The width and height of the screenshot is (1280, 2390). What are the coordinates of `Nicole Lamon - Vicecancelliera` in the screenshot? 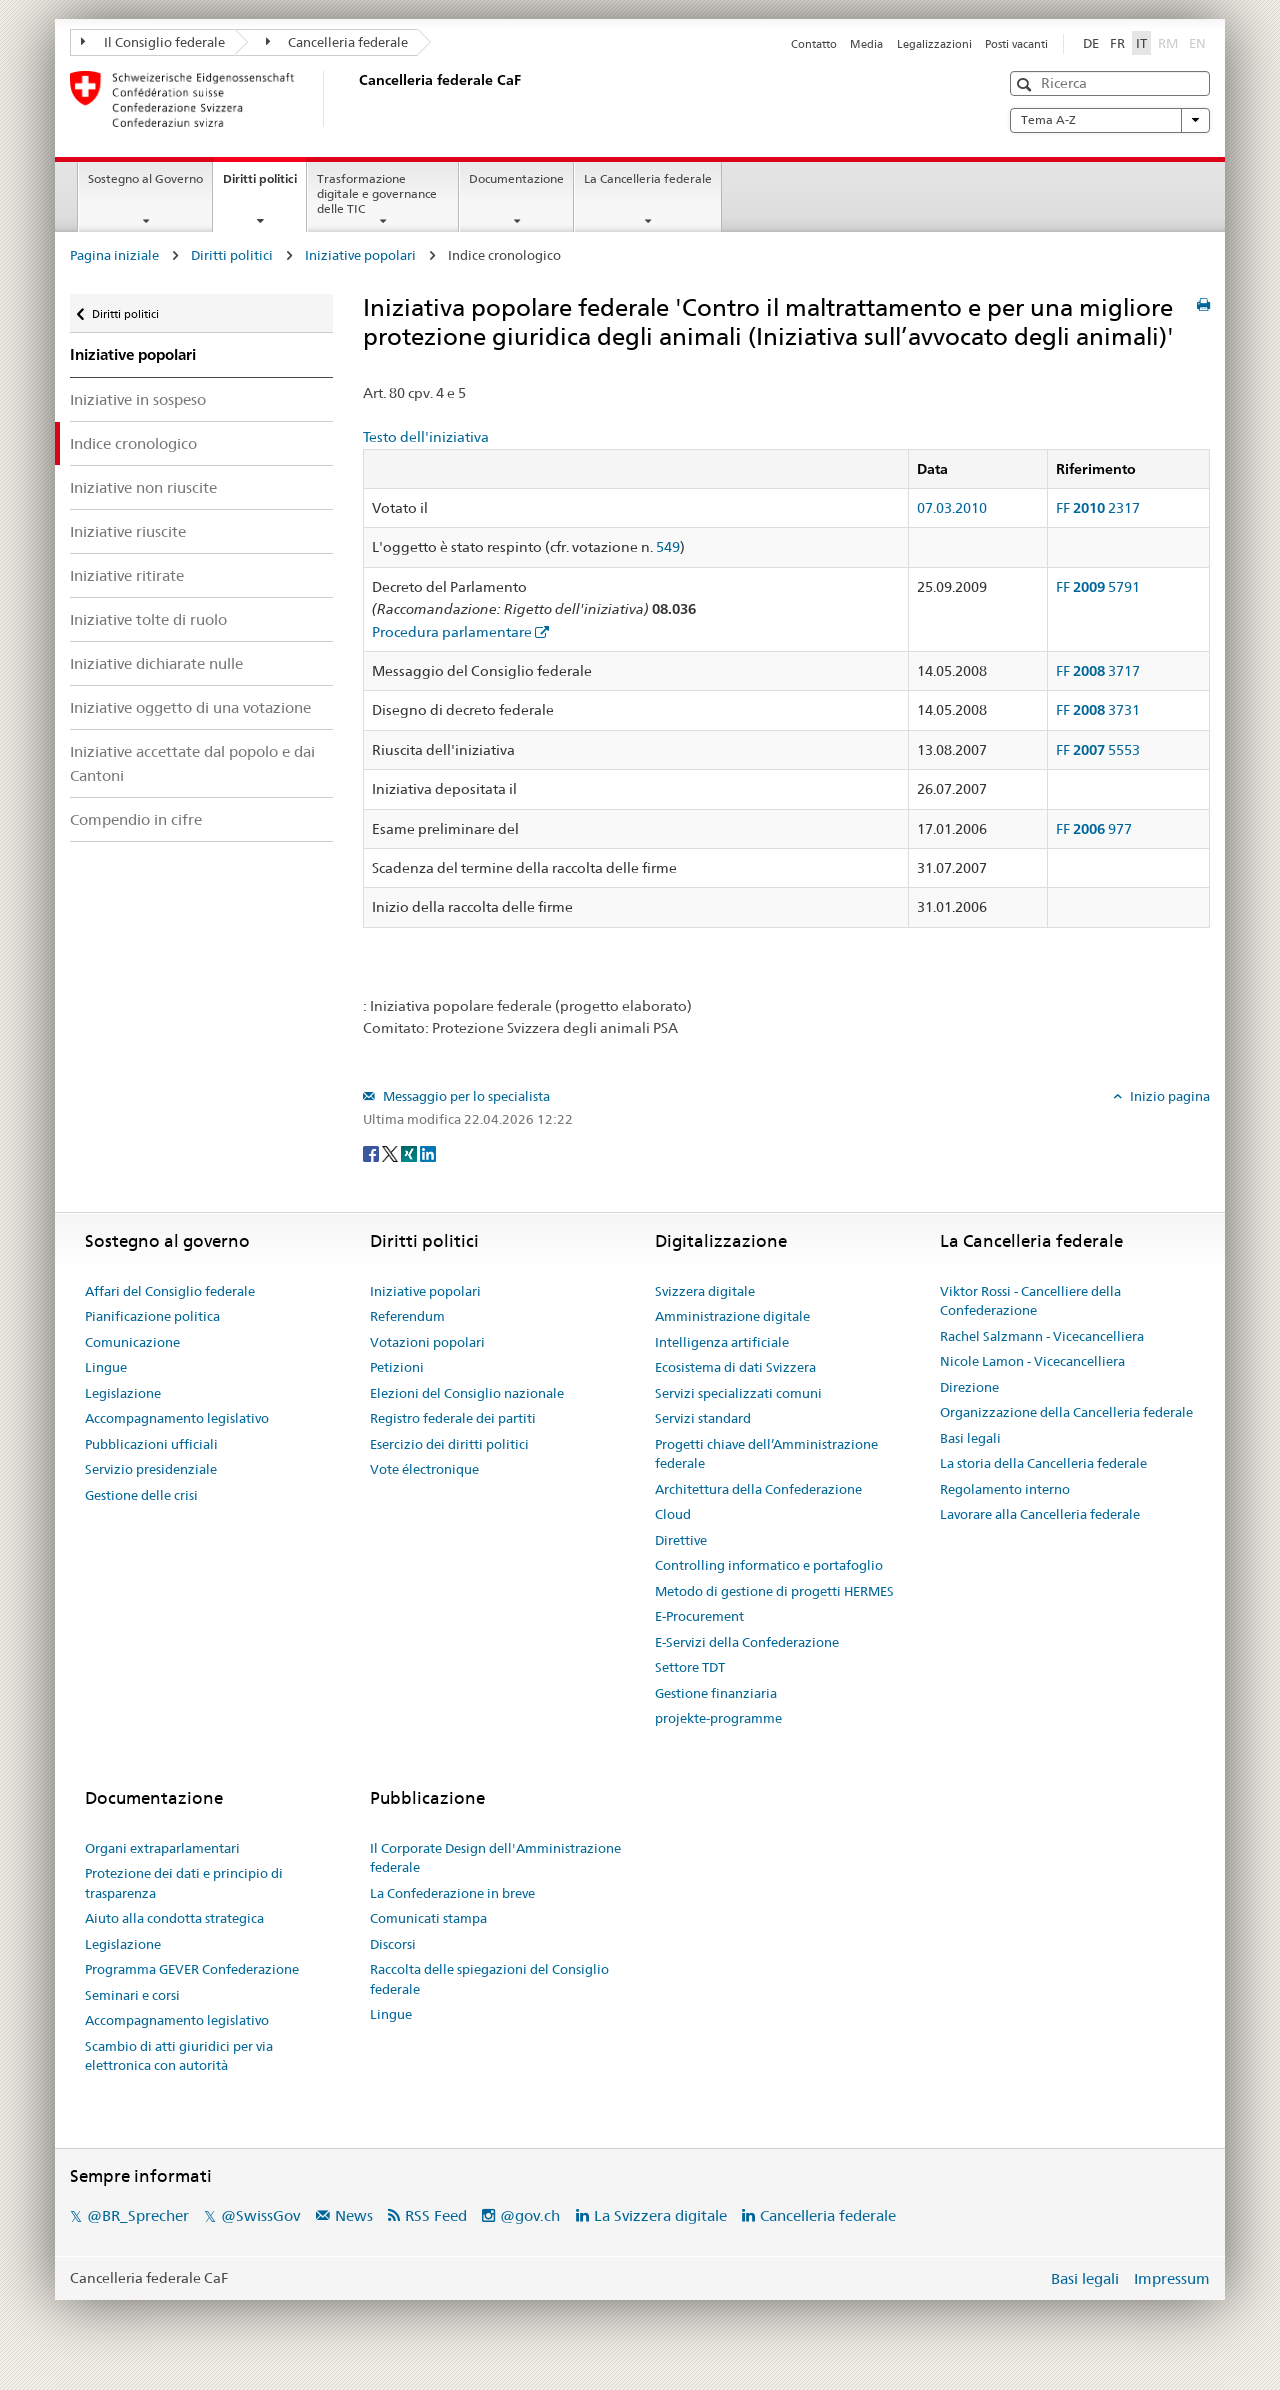 It's located at (1032, 1361).